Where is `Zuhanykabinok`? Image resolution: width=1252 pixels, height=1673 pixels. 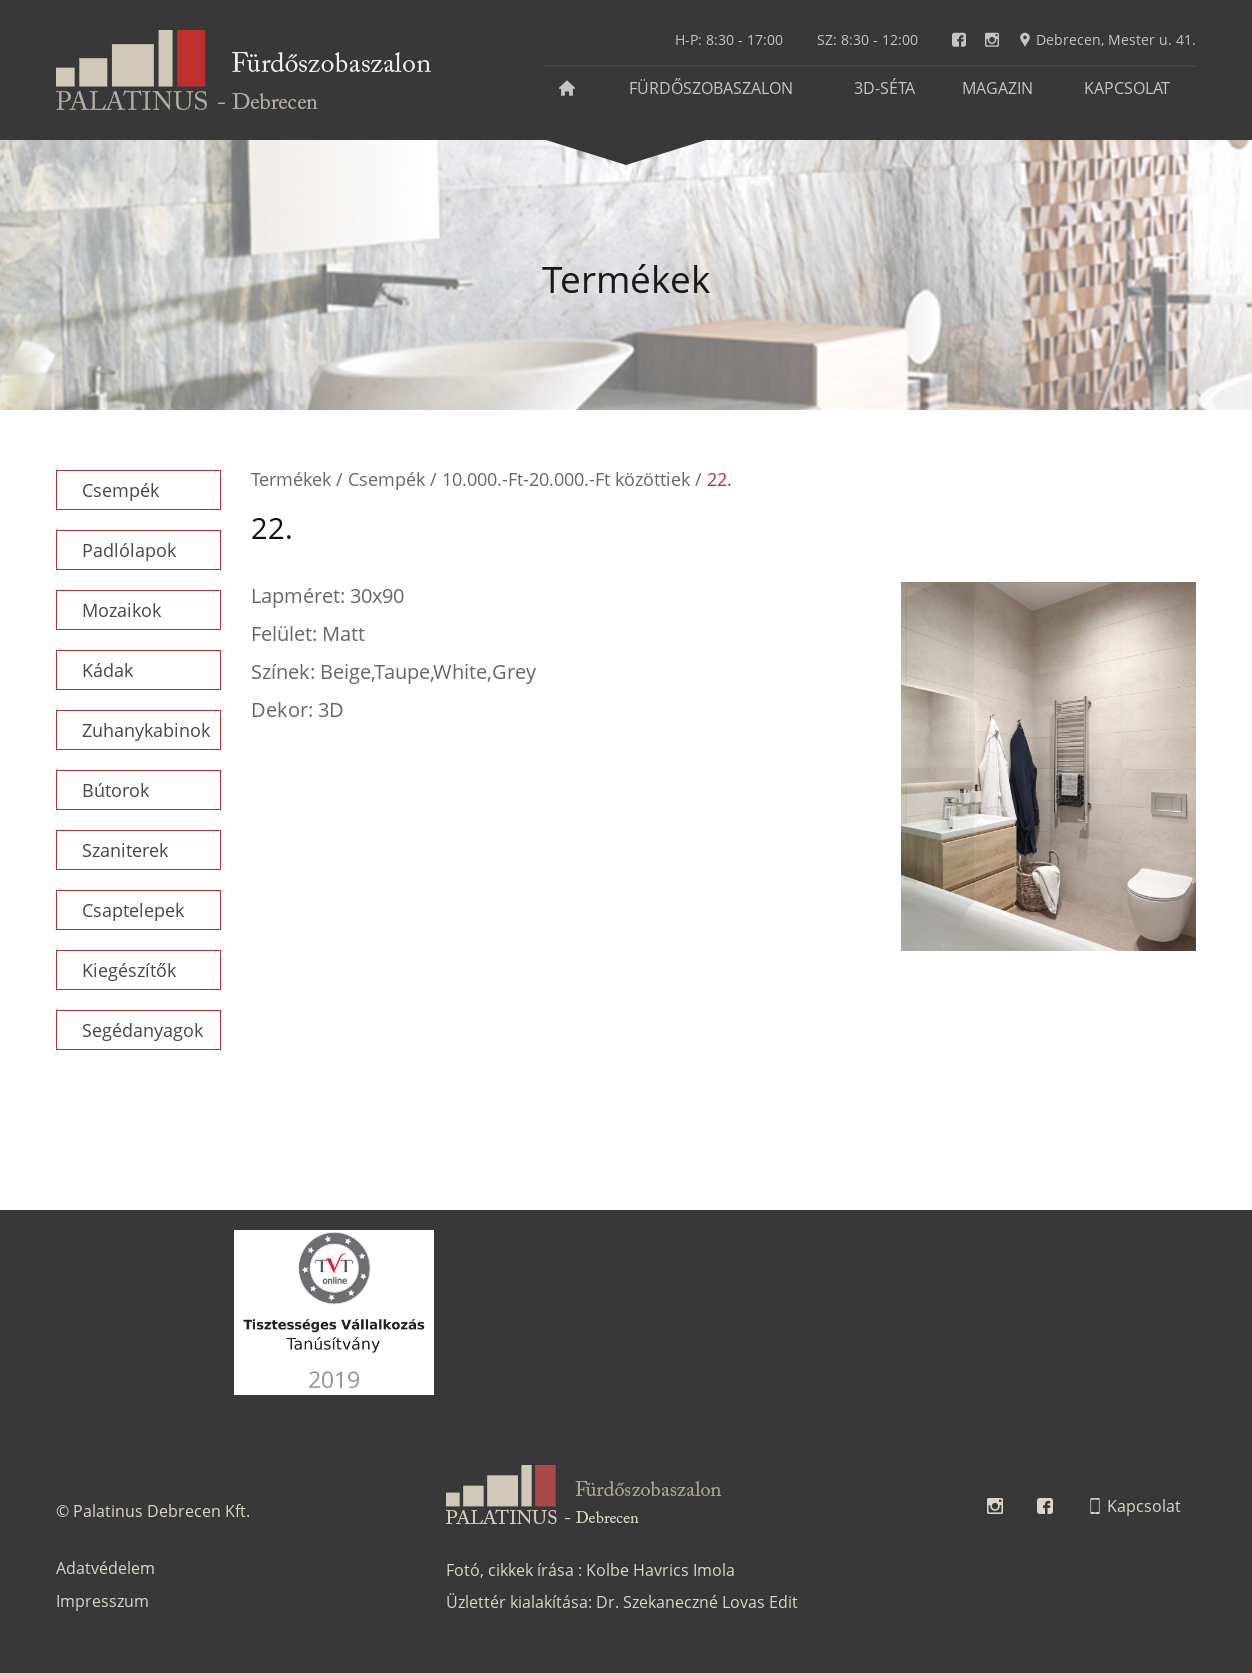
Zuhanykabinok is located at coordinates (146, 730).